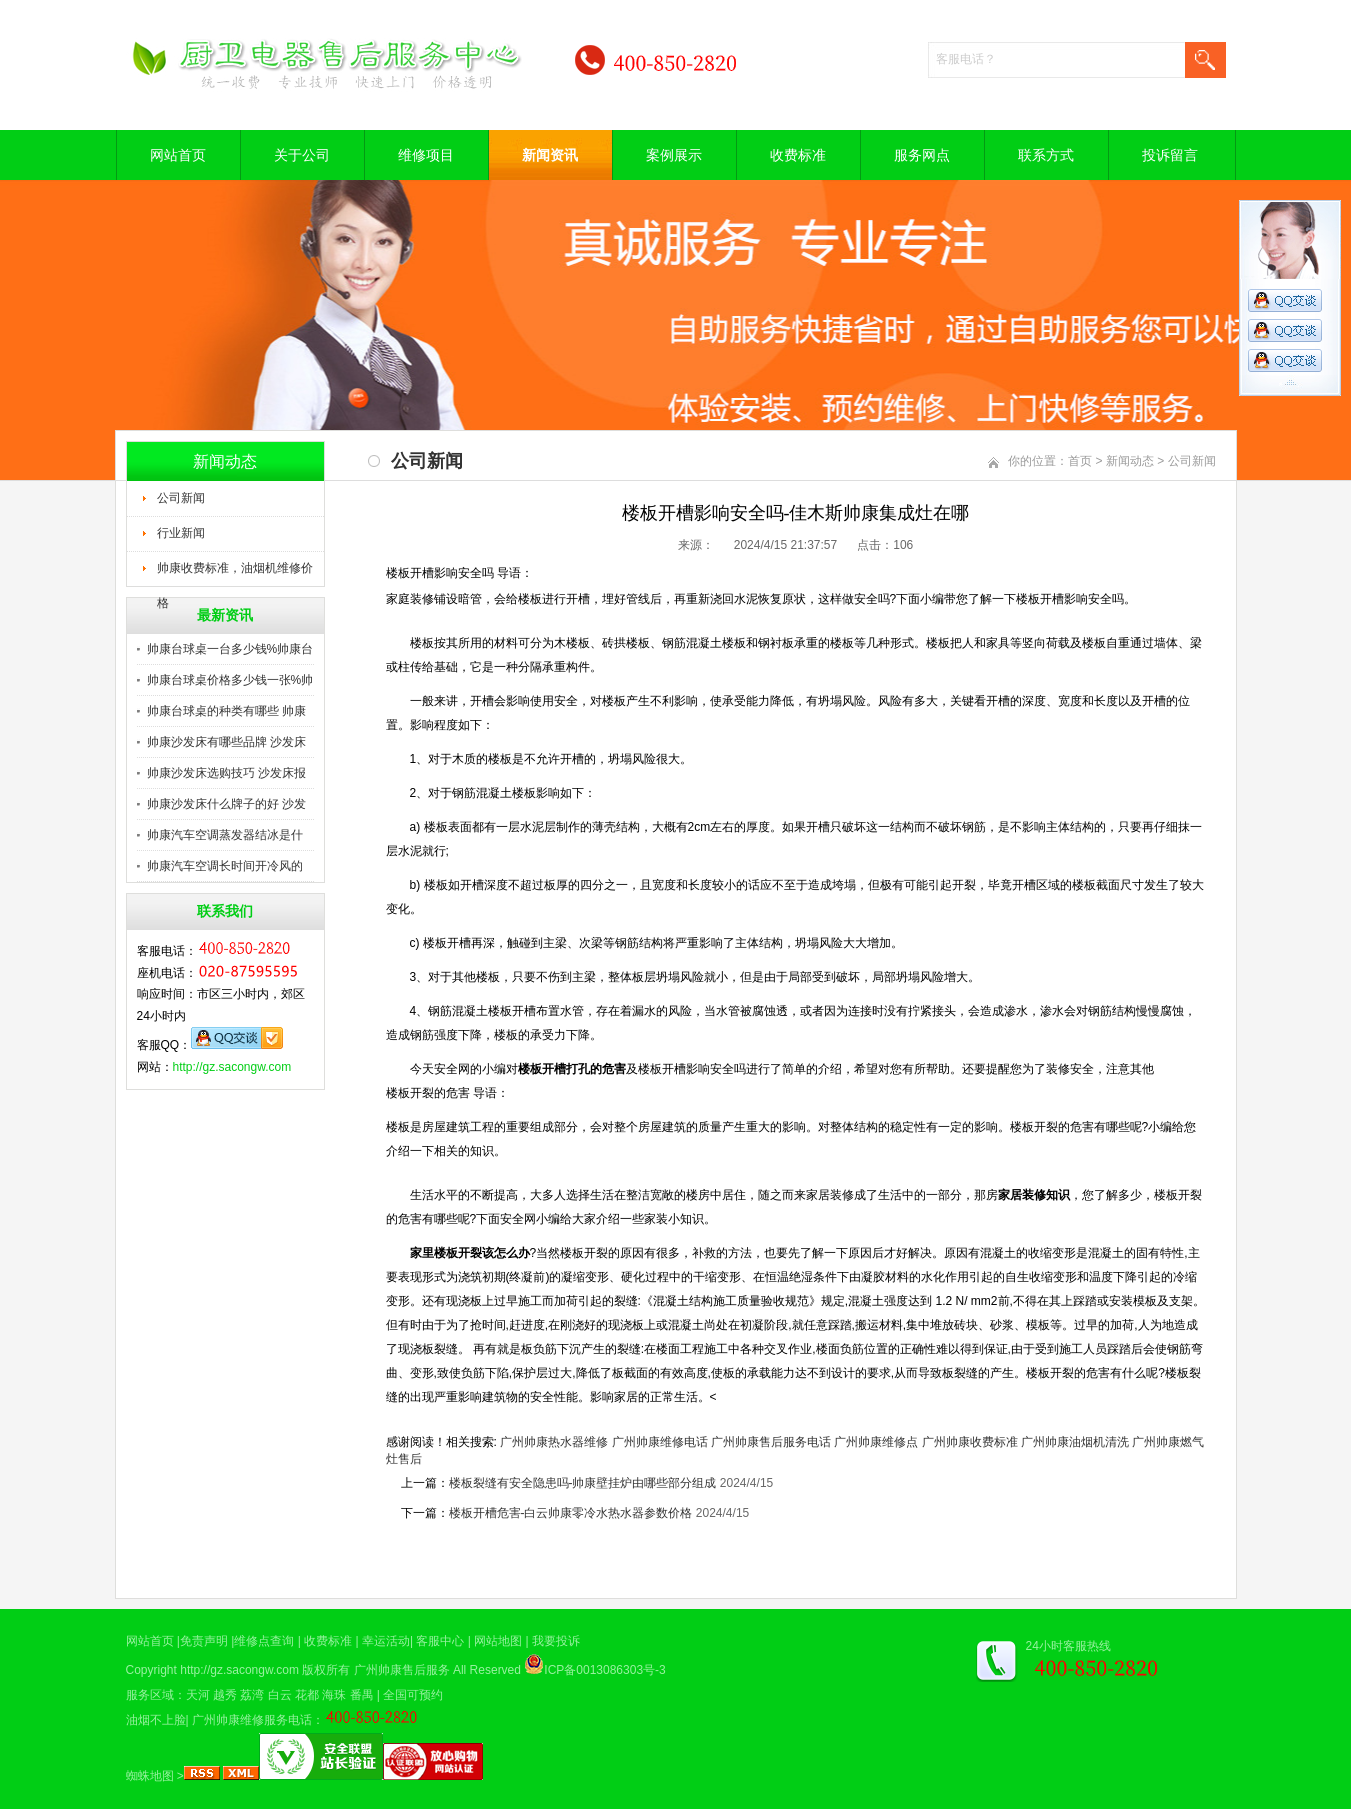 The width and height of the screenshot is (1351, 1809). Describe the element at coordinates (226, 773) in the screenshot. I see `帅康沙发床选购技巧 沙发床报` at that location.